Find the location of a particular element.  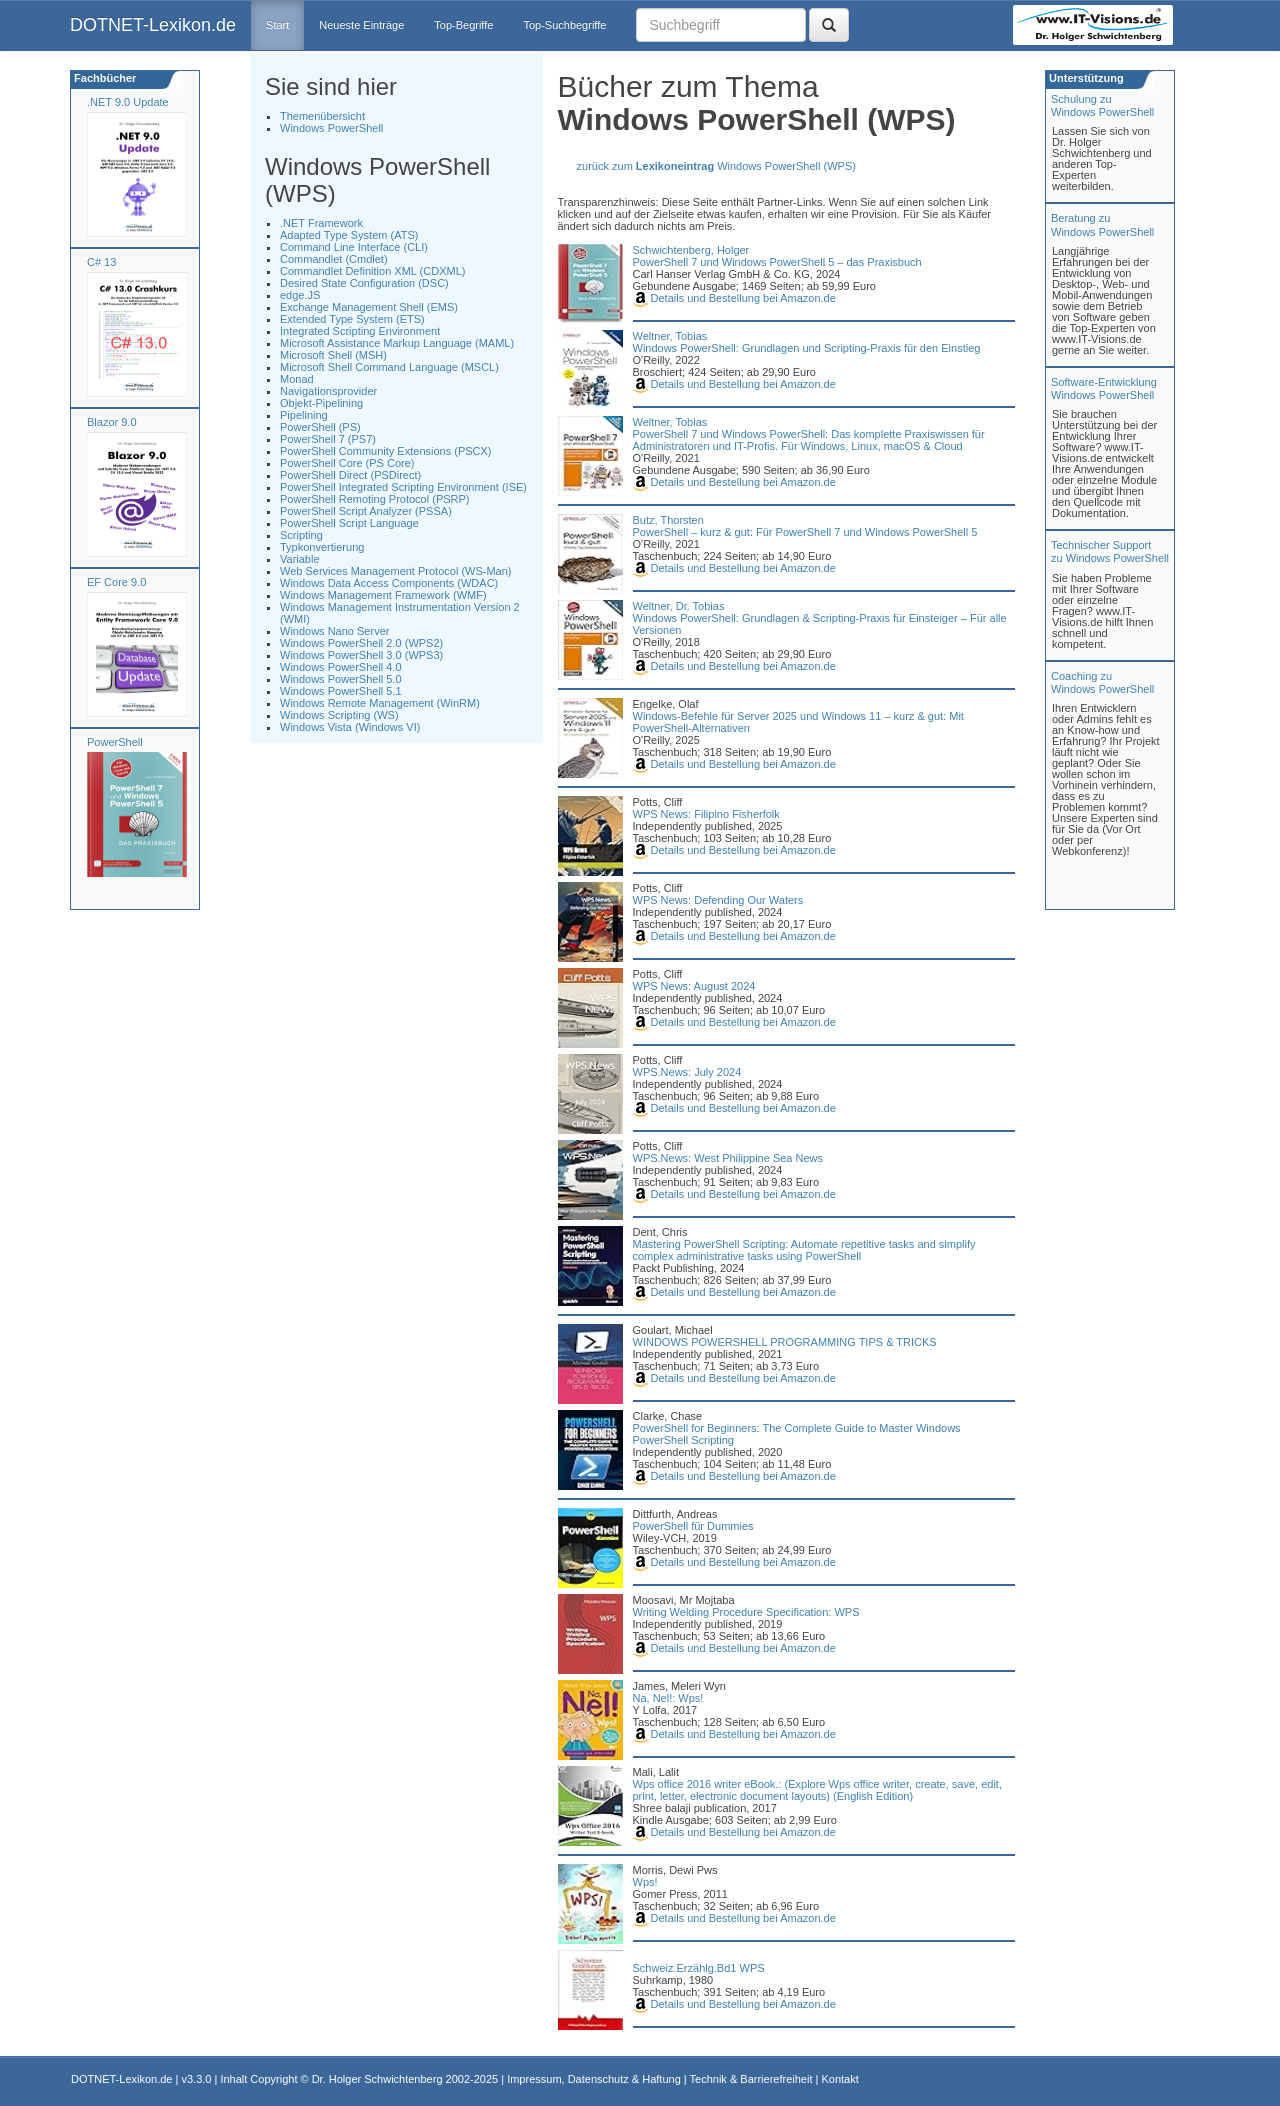

Windows Nano Server is located at coordinates (334, 631).